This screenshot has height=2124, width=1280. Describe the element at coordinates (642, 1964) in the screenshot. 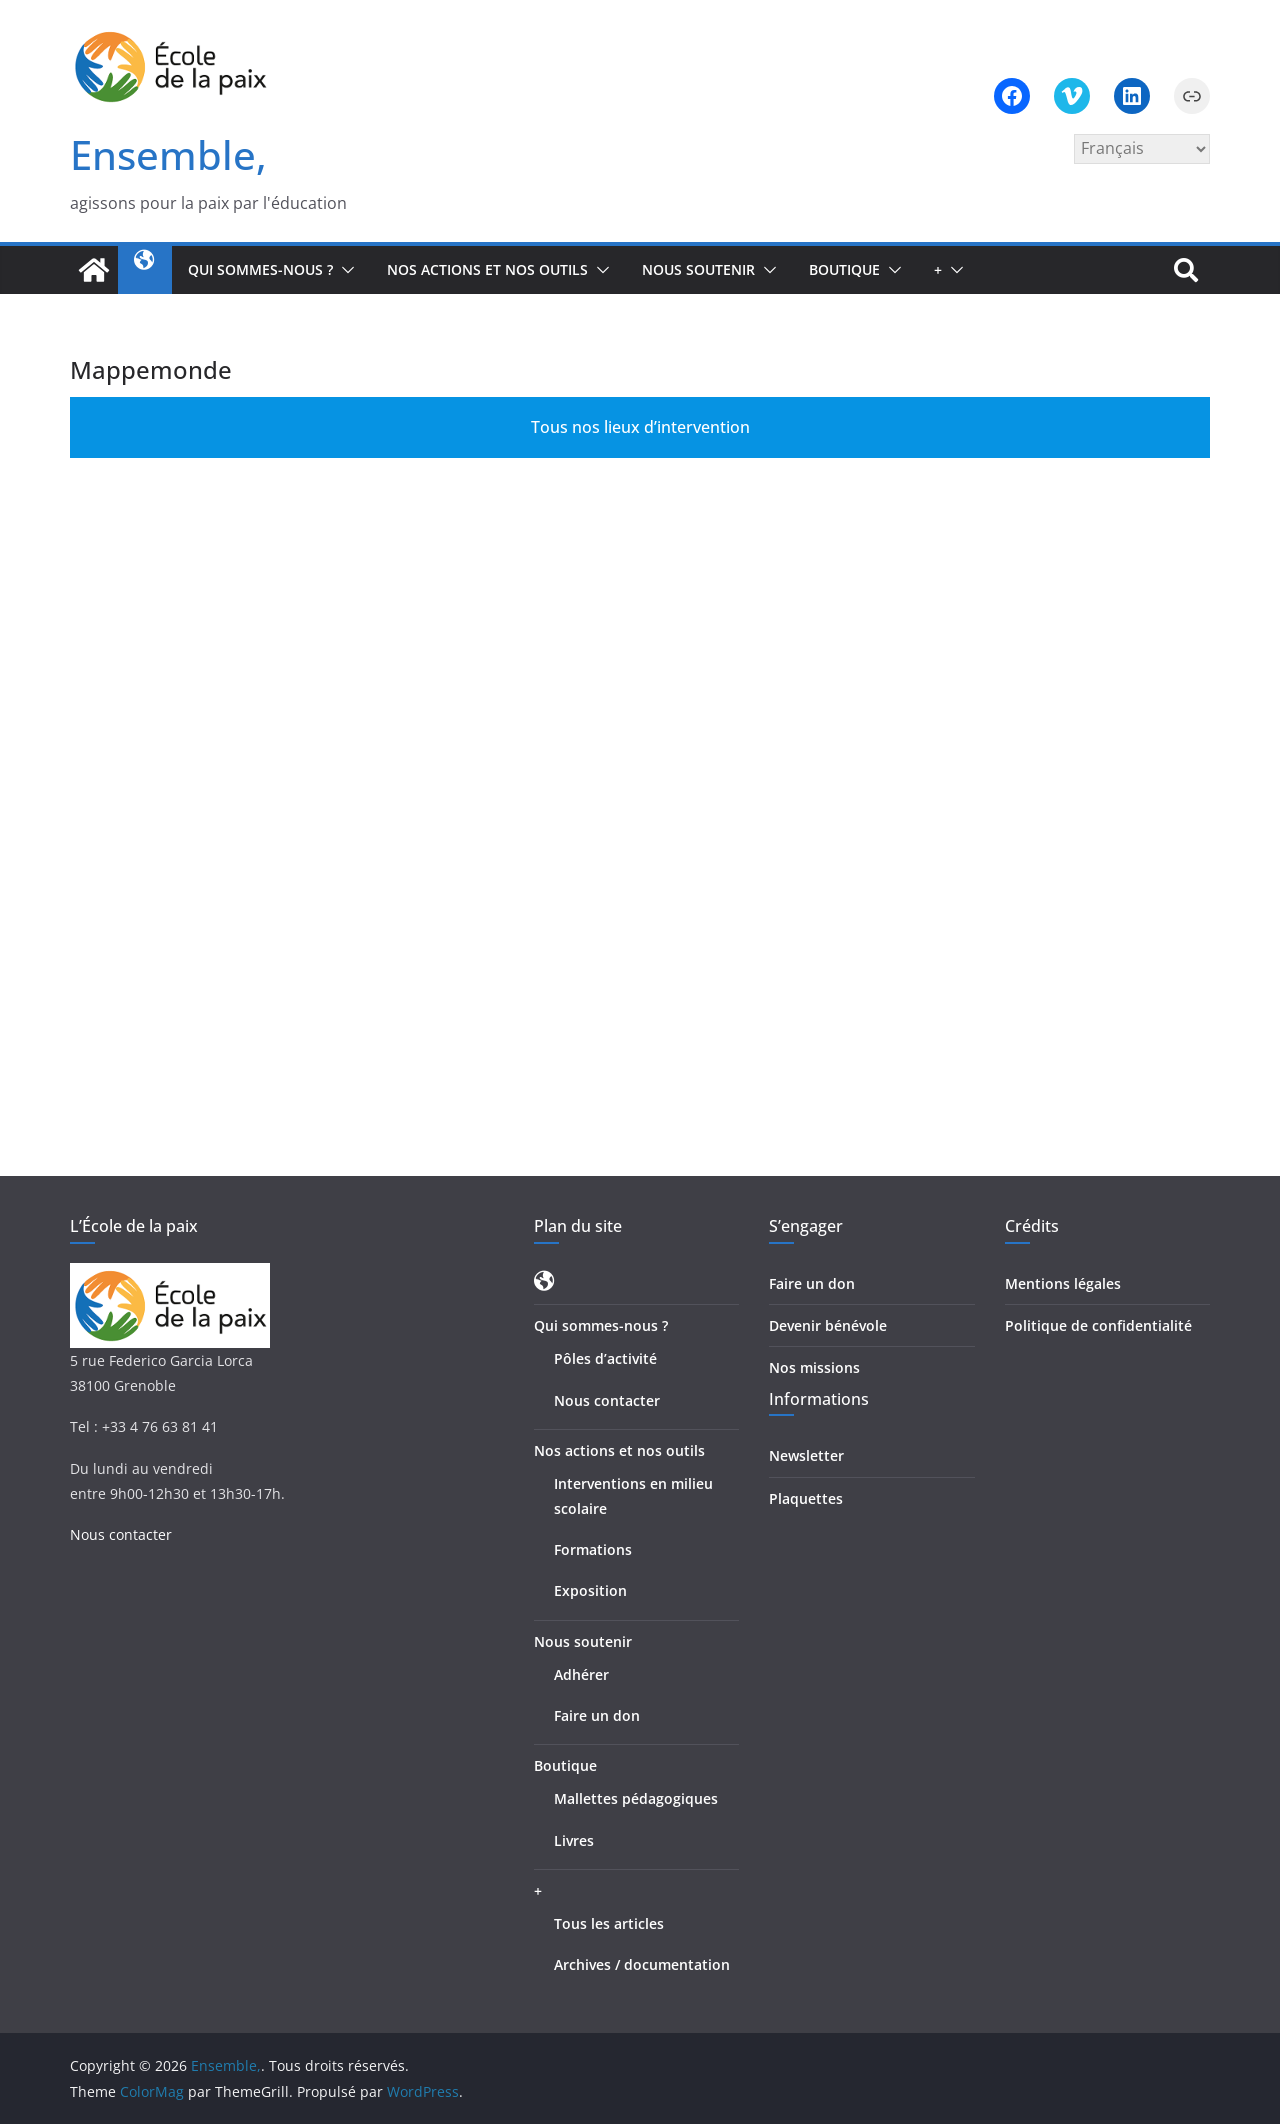

I see `Archives / documentation` at that location.